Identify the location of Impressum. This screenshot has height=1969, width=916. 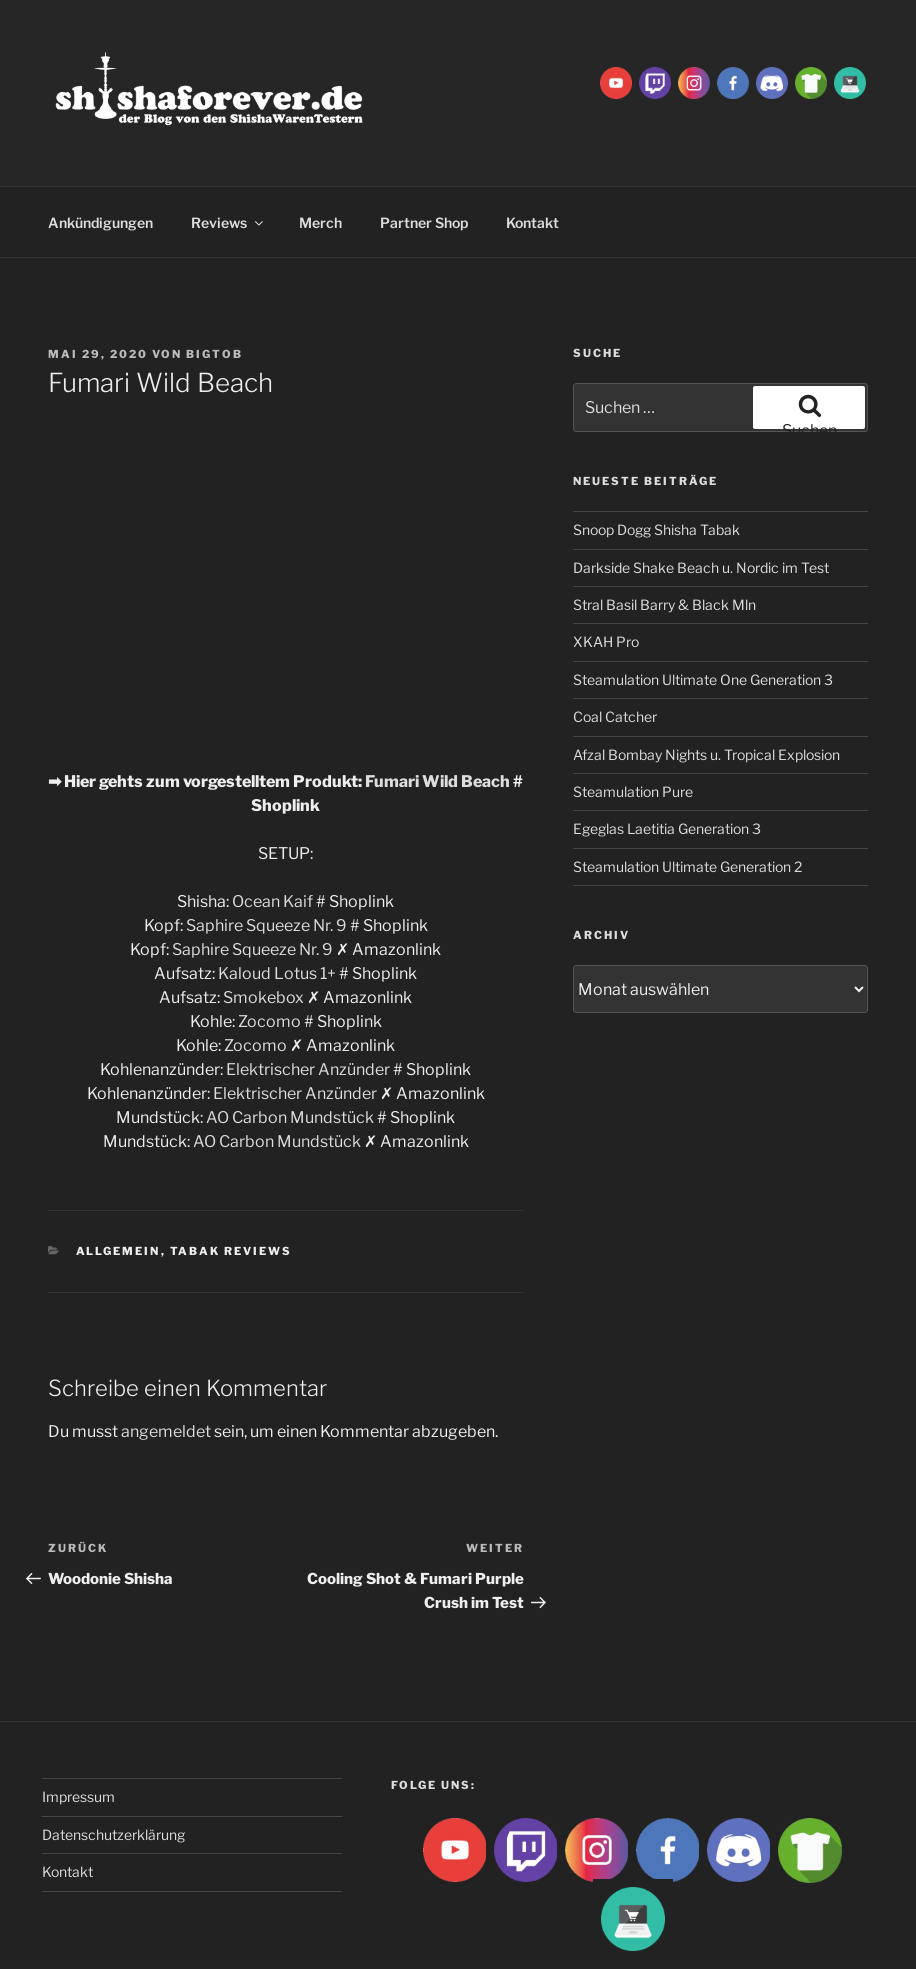
(78, 1721).